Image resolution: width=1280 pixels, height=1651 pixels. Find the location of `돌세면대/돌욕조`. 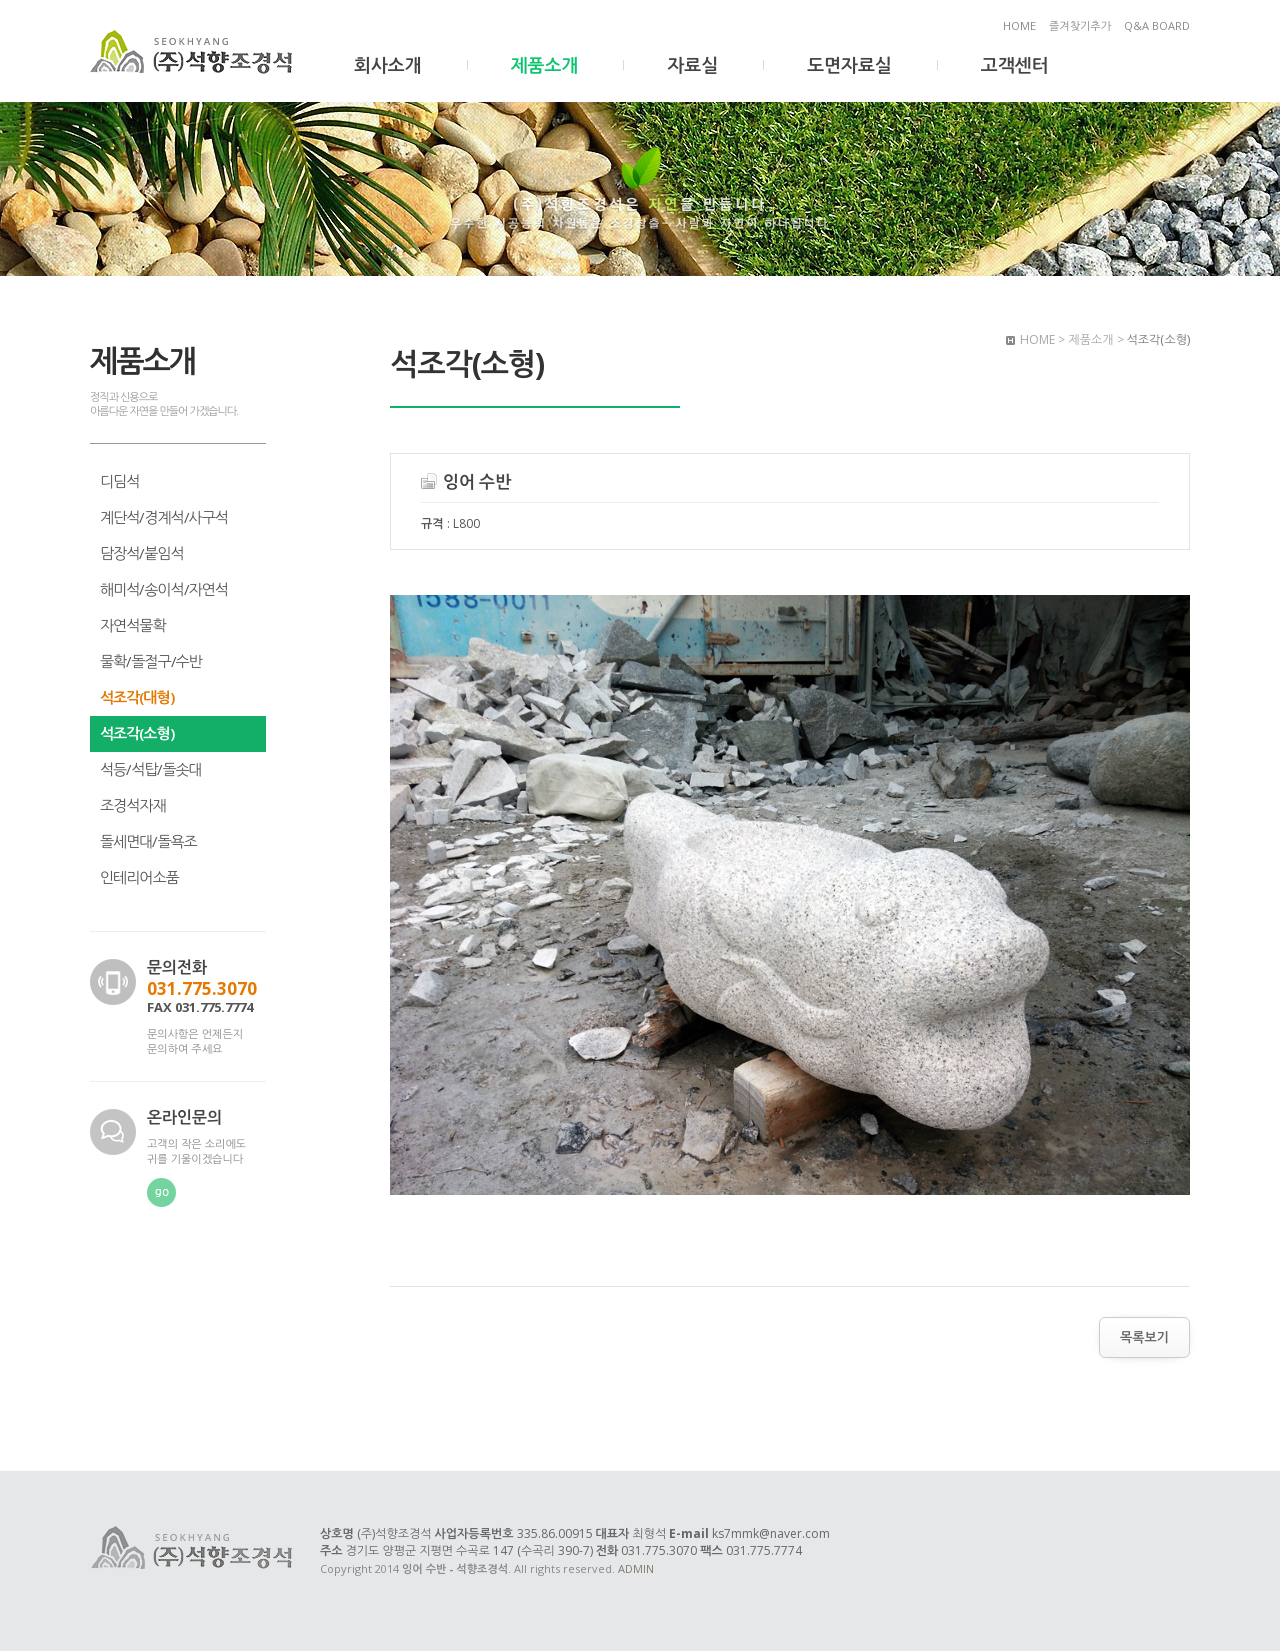

돌세면대/돌욕조 is located at coordinates (148, 841).